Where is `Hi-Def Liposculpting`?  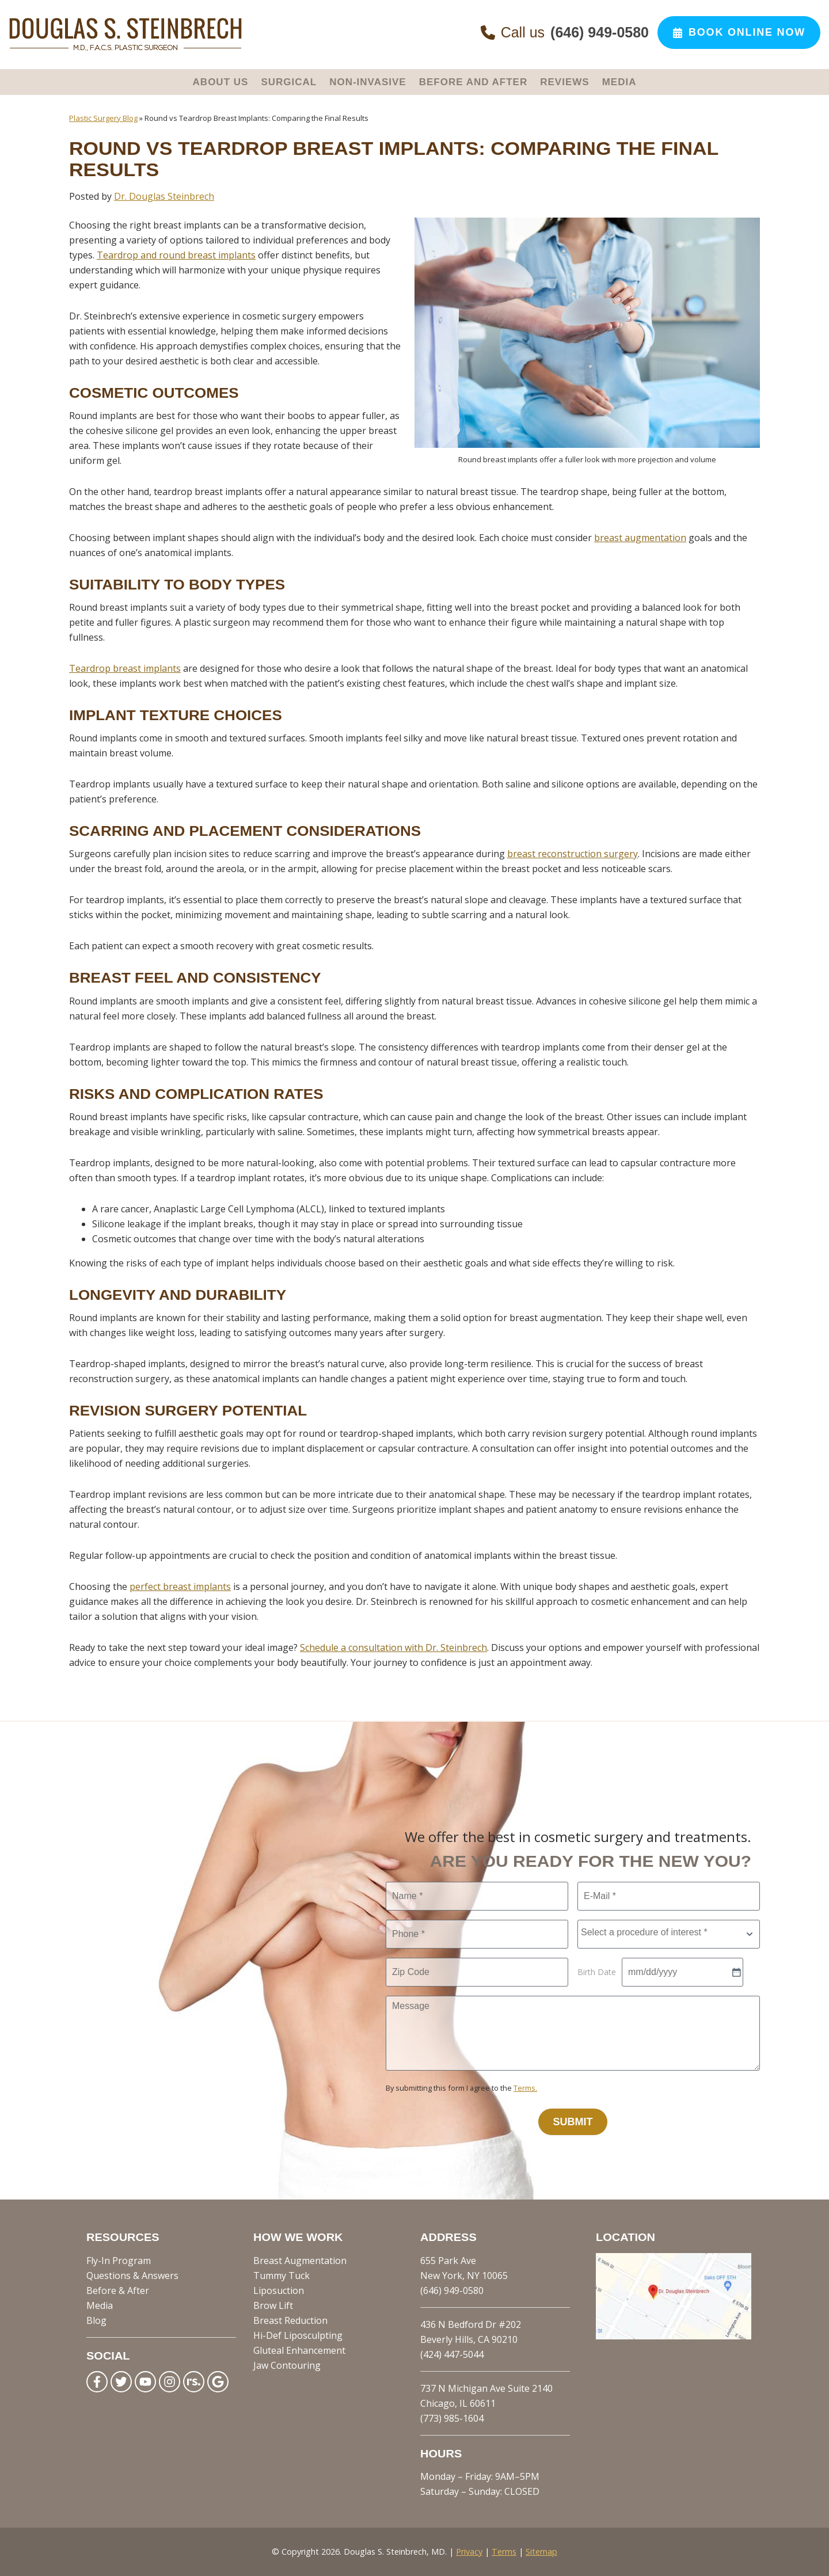 Hi-Def Liposculpting is located at coordinates (298, 2335).